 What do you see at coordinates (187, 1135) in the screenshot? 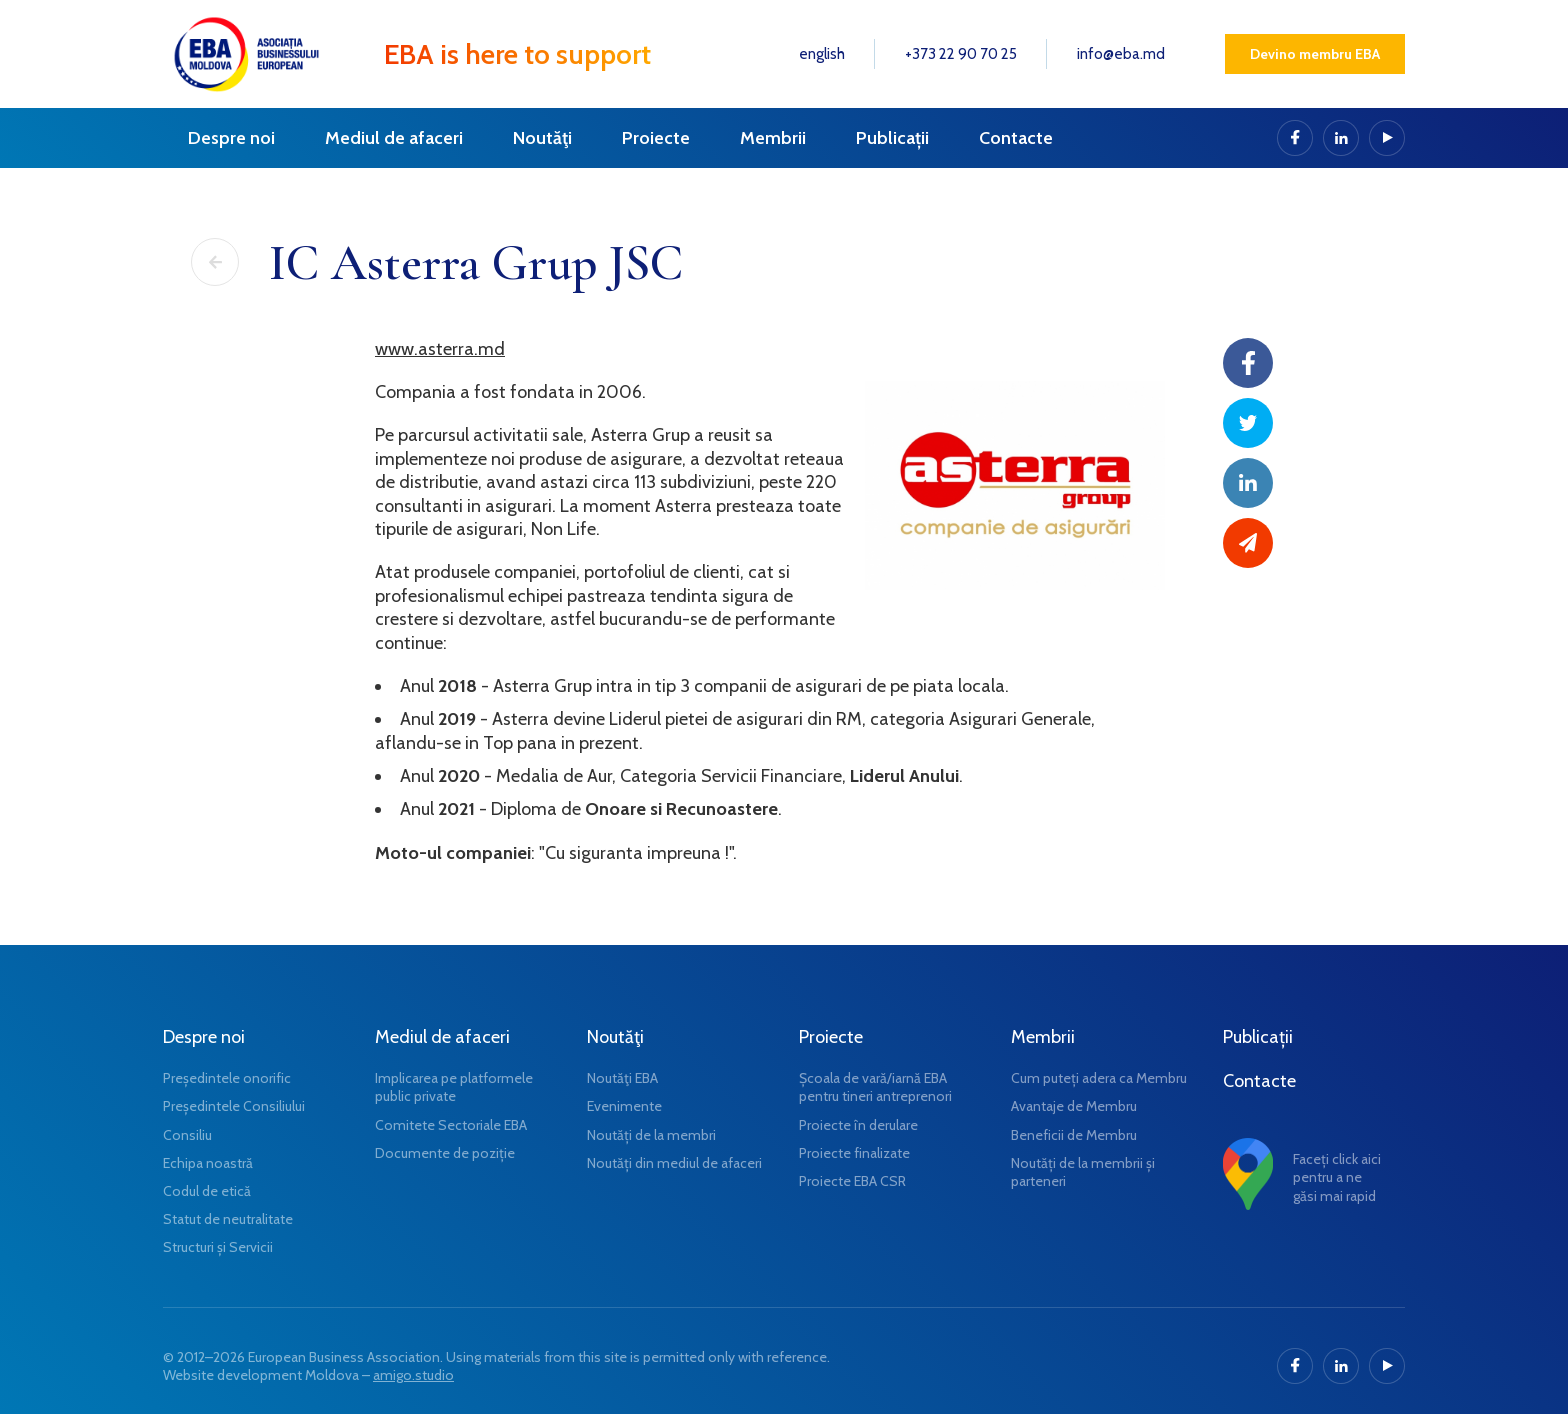
I see `Consiliu` at bounding box center [187, 1135].